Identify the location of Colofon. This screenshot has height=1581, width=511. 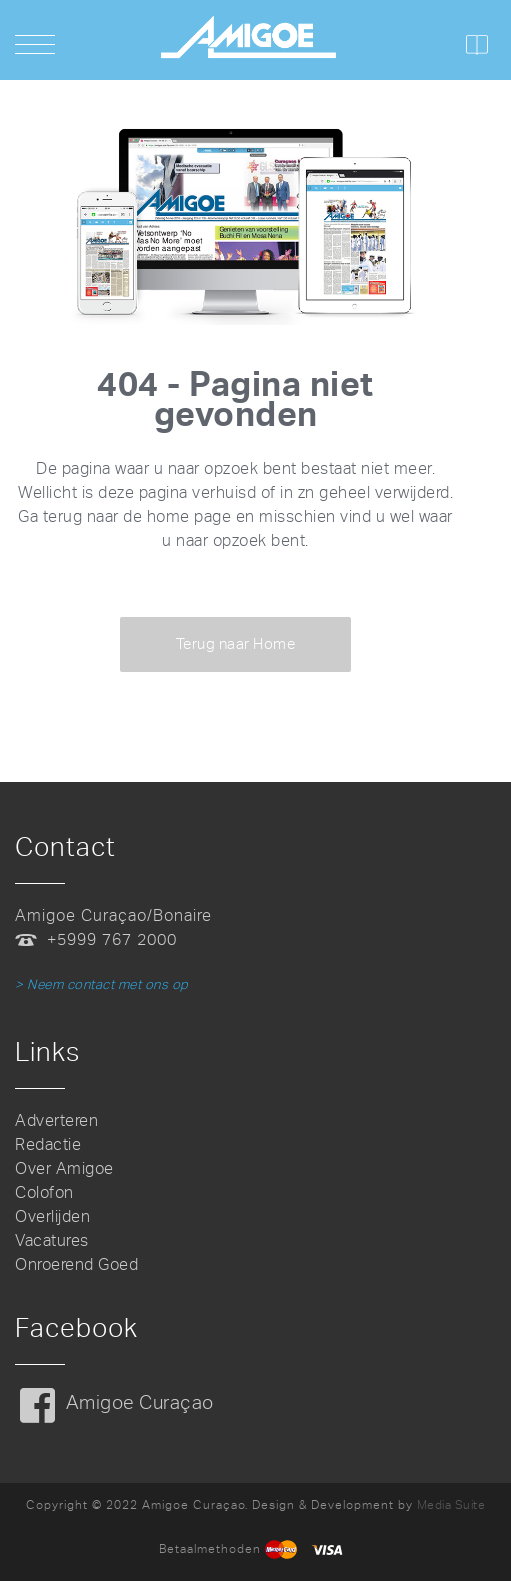
(44, 1192).